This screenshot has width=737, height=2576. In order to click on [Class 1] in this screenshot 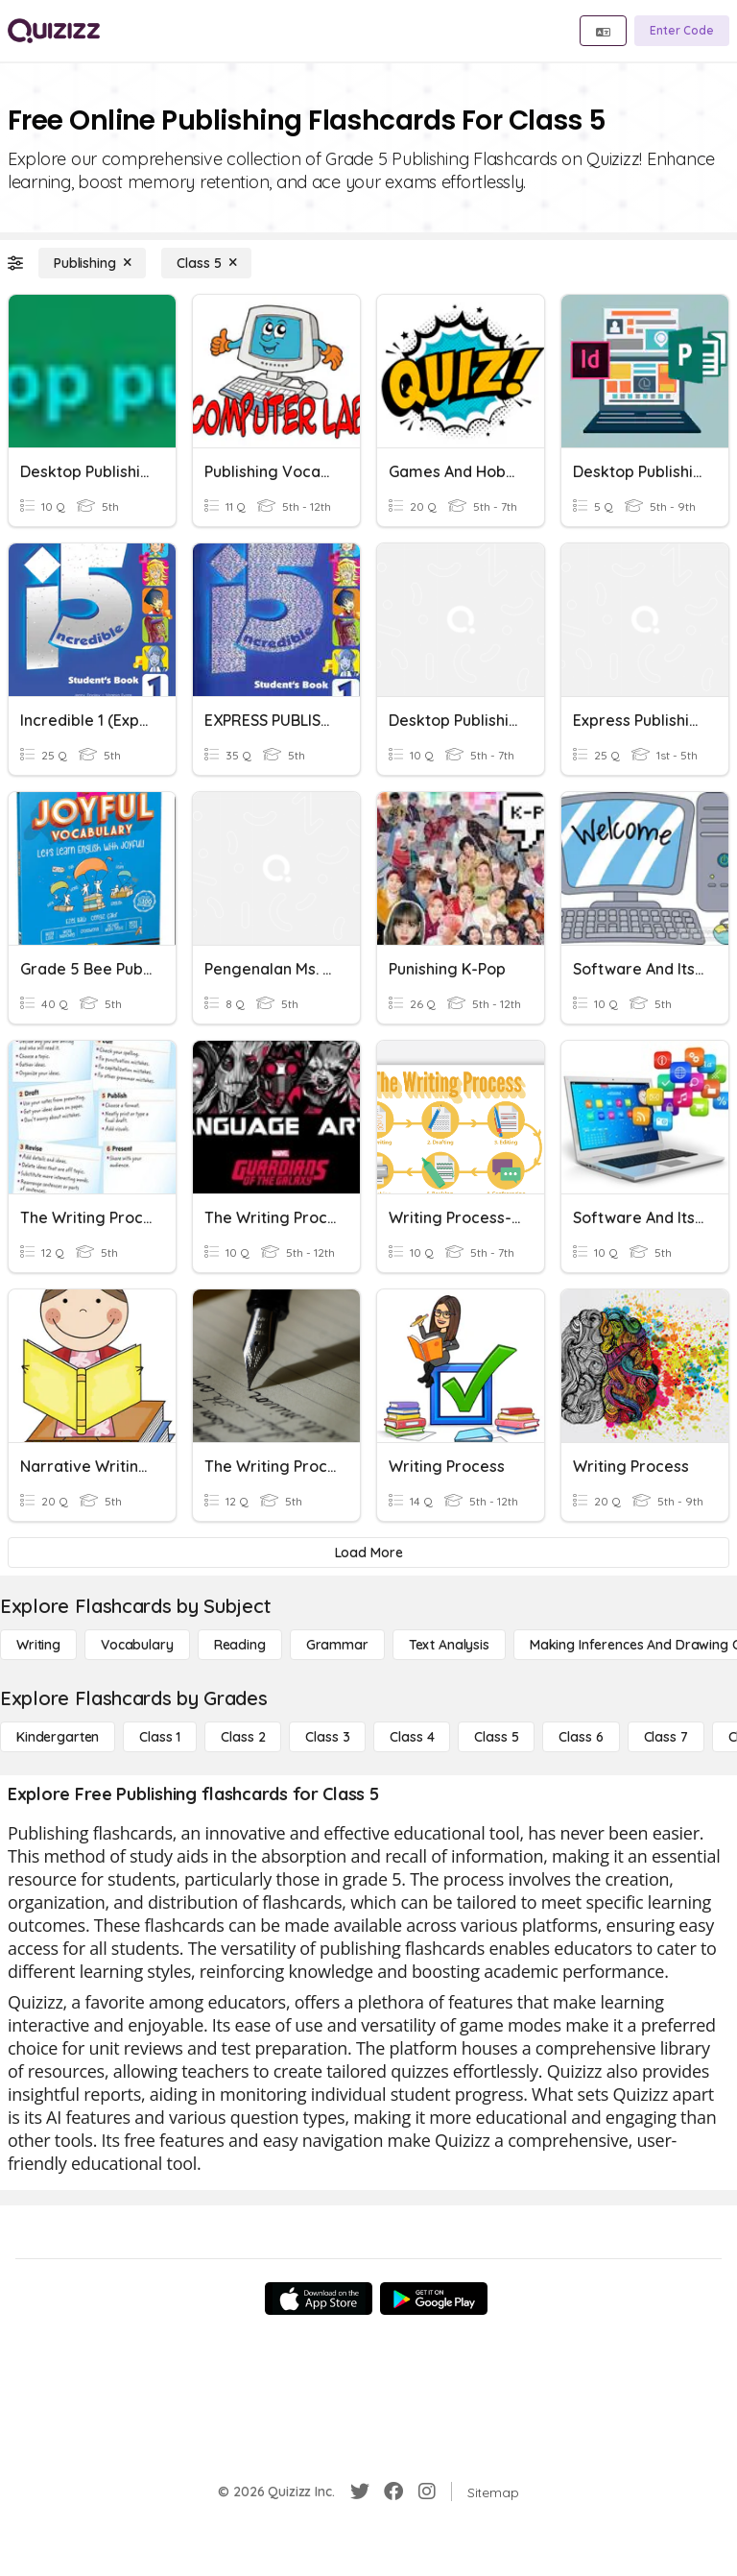, I will do `click(160, 1736)`.